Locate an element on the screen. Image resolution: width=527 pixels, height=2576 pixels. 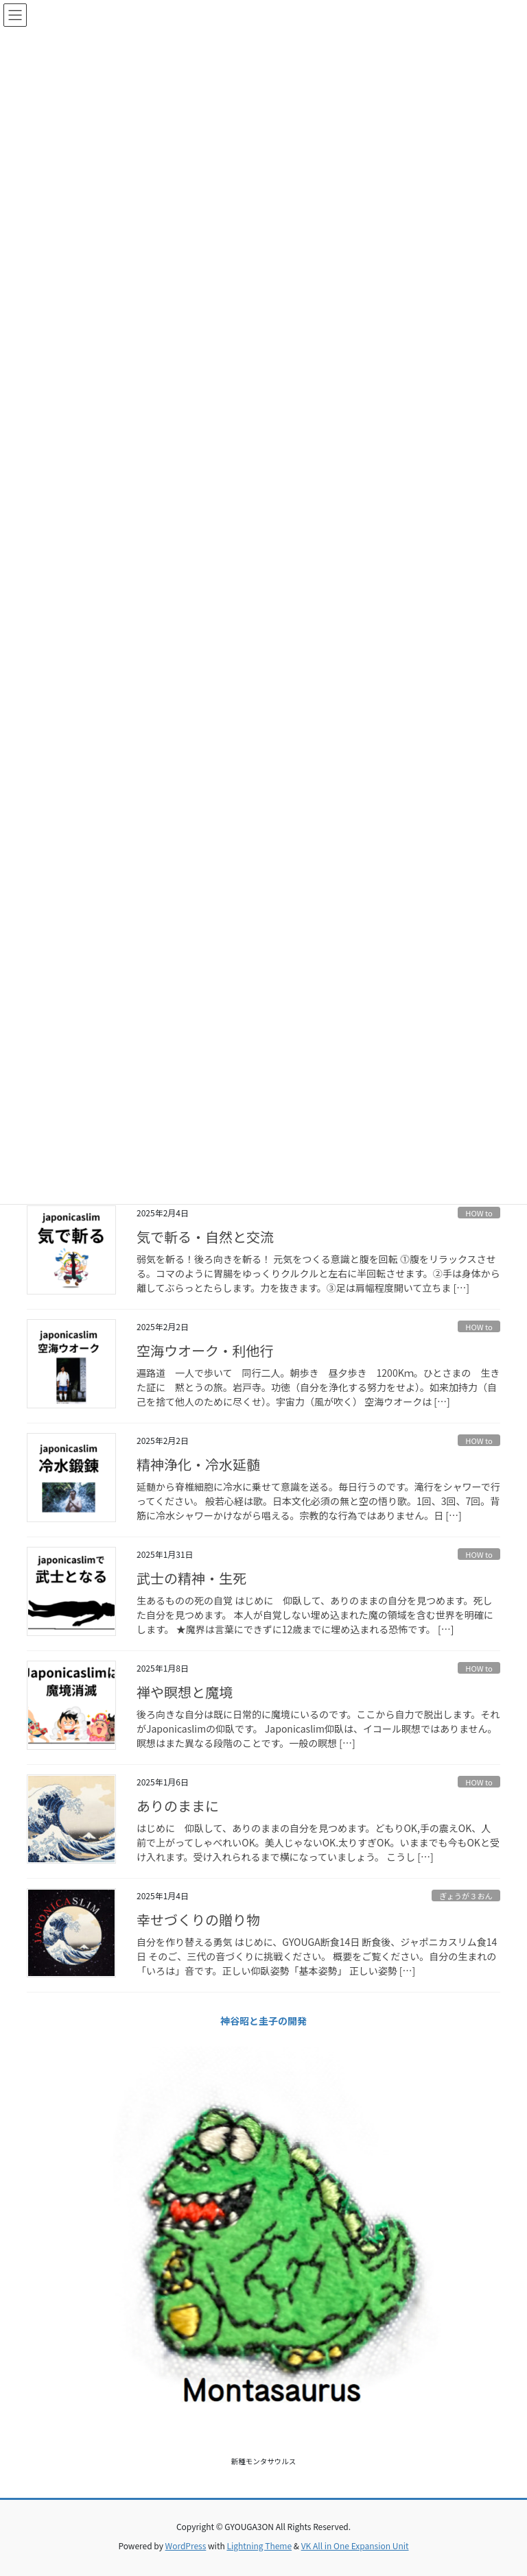
WordPress is located at coordinates (186, 2545).